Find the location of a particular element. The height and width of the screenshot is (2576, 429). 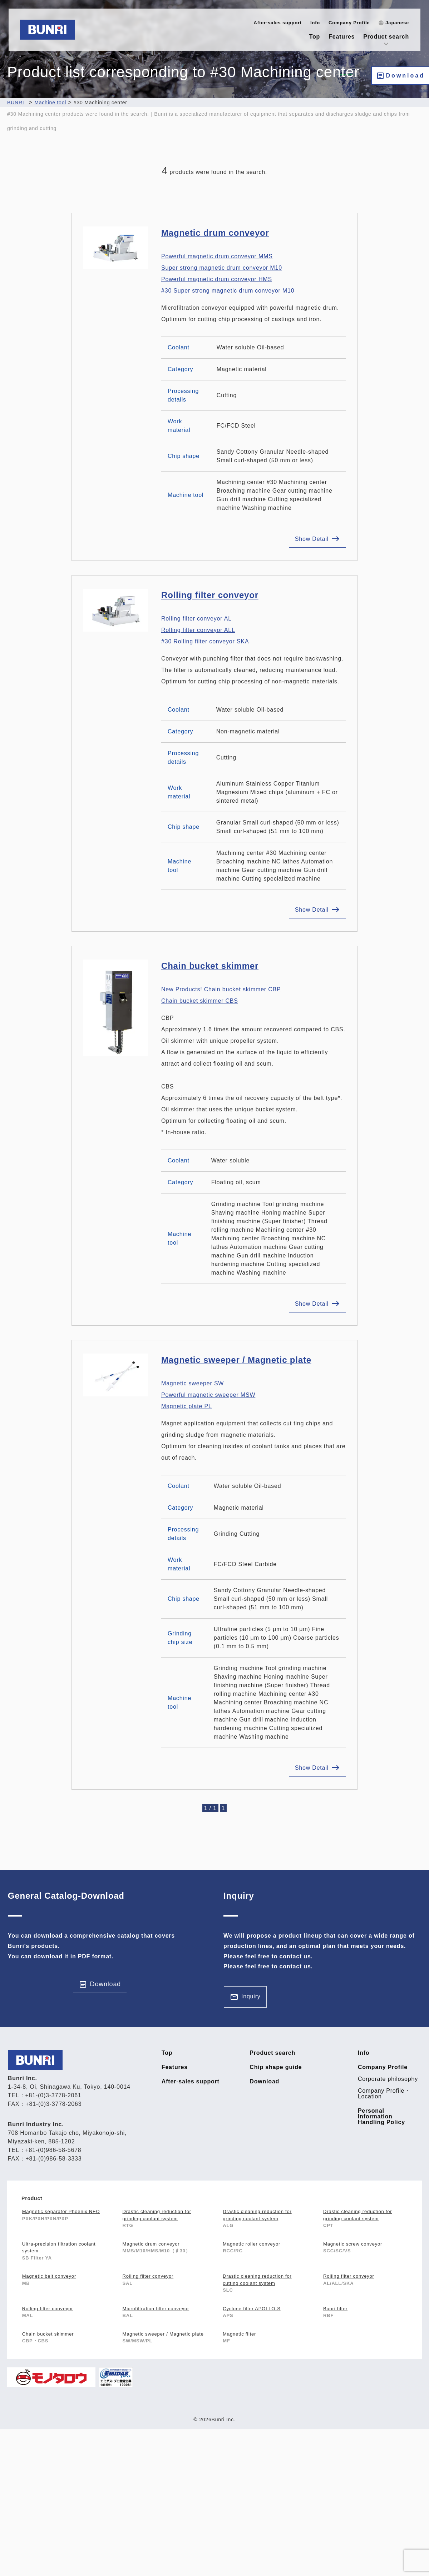

Cyclone filter APOLLO-S is located at coordinates (251, 2308).